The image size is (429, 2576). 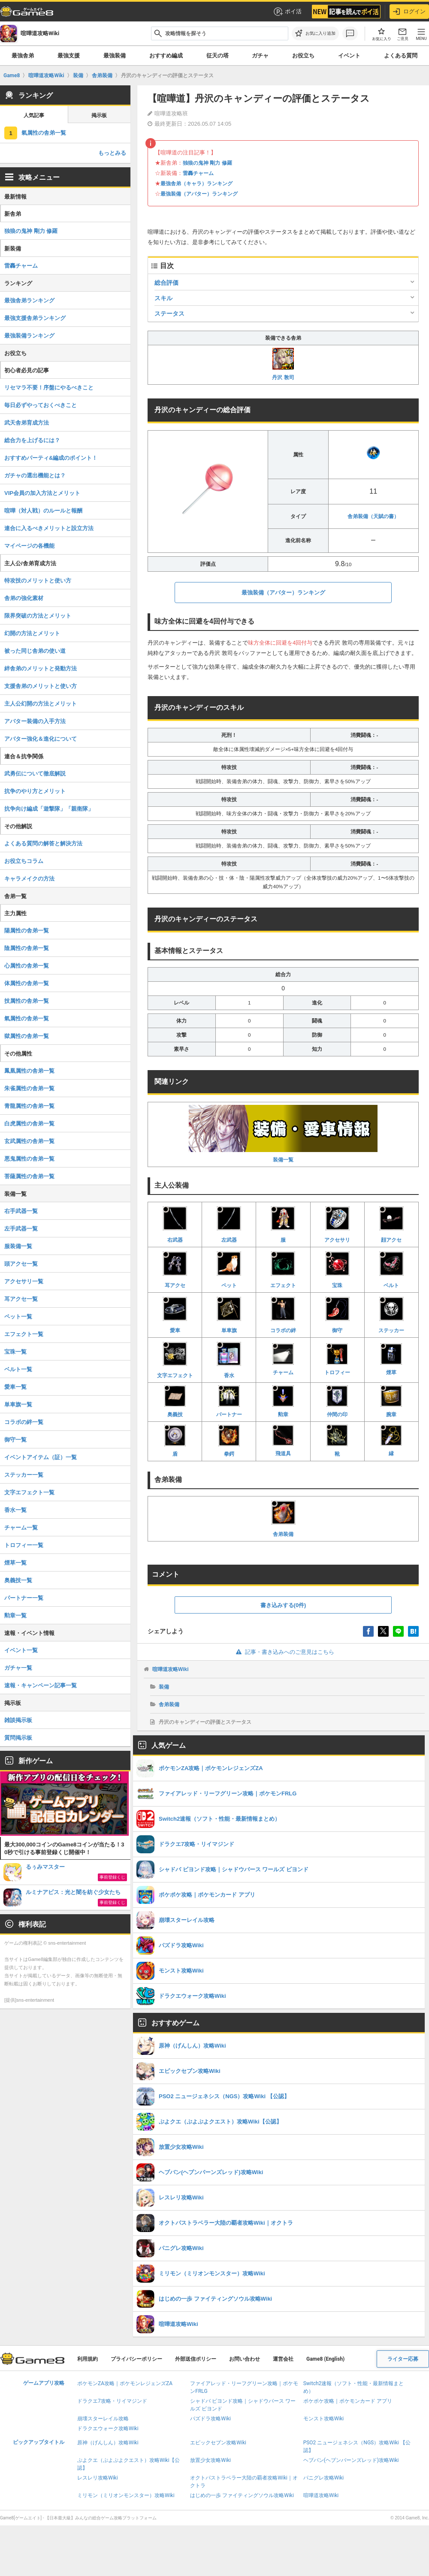 What do you see at coordinates (15, 1615) in the screenshot?
I see `勲章一覧` at bounding box center [15, 1615].